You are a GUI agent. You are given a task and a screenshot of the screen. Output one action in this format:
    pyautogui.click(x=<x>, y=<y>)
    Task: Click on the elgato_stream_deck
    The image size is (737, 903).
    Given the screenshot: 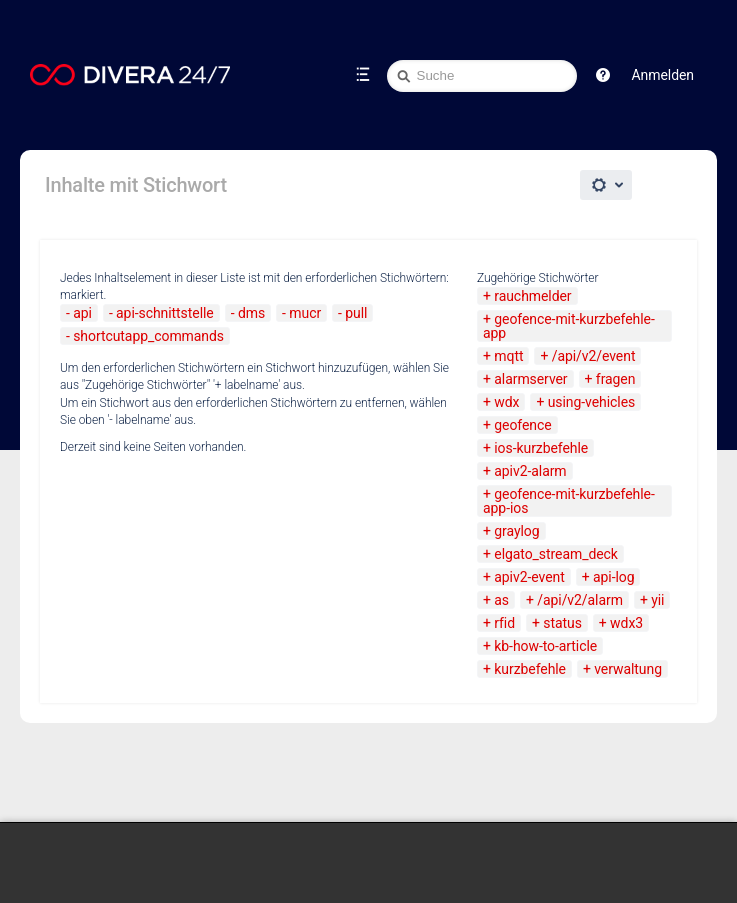 What is the action you would take?
    pyautogui.click(x=556, y=554)
    